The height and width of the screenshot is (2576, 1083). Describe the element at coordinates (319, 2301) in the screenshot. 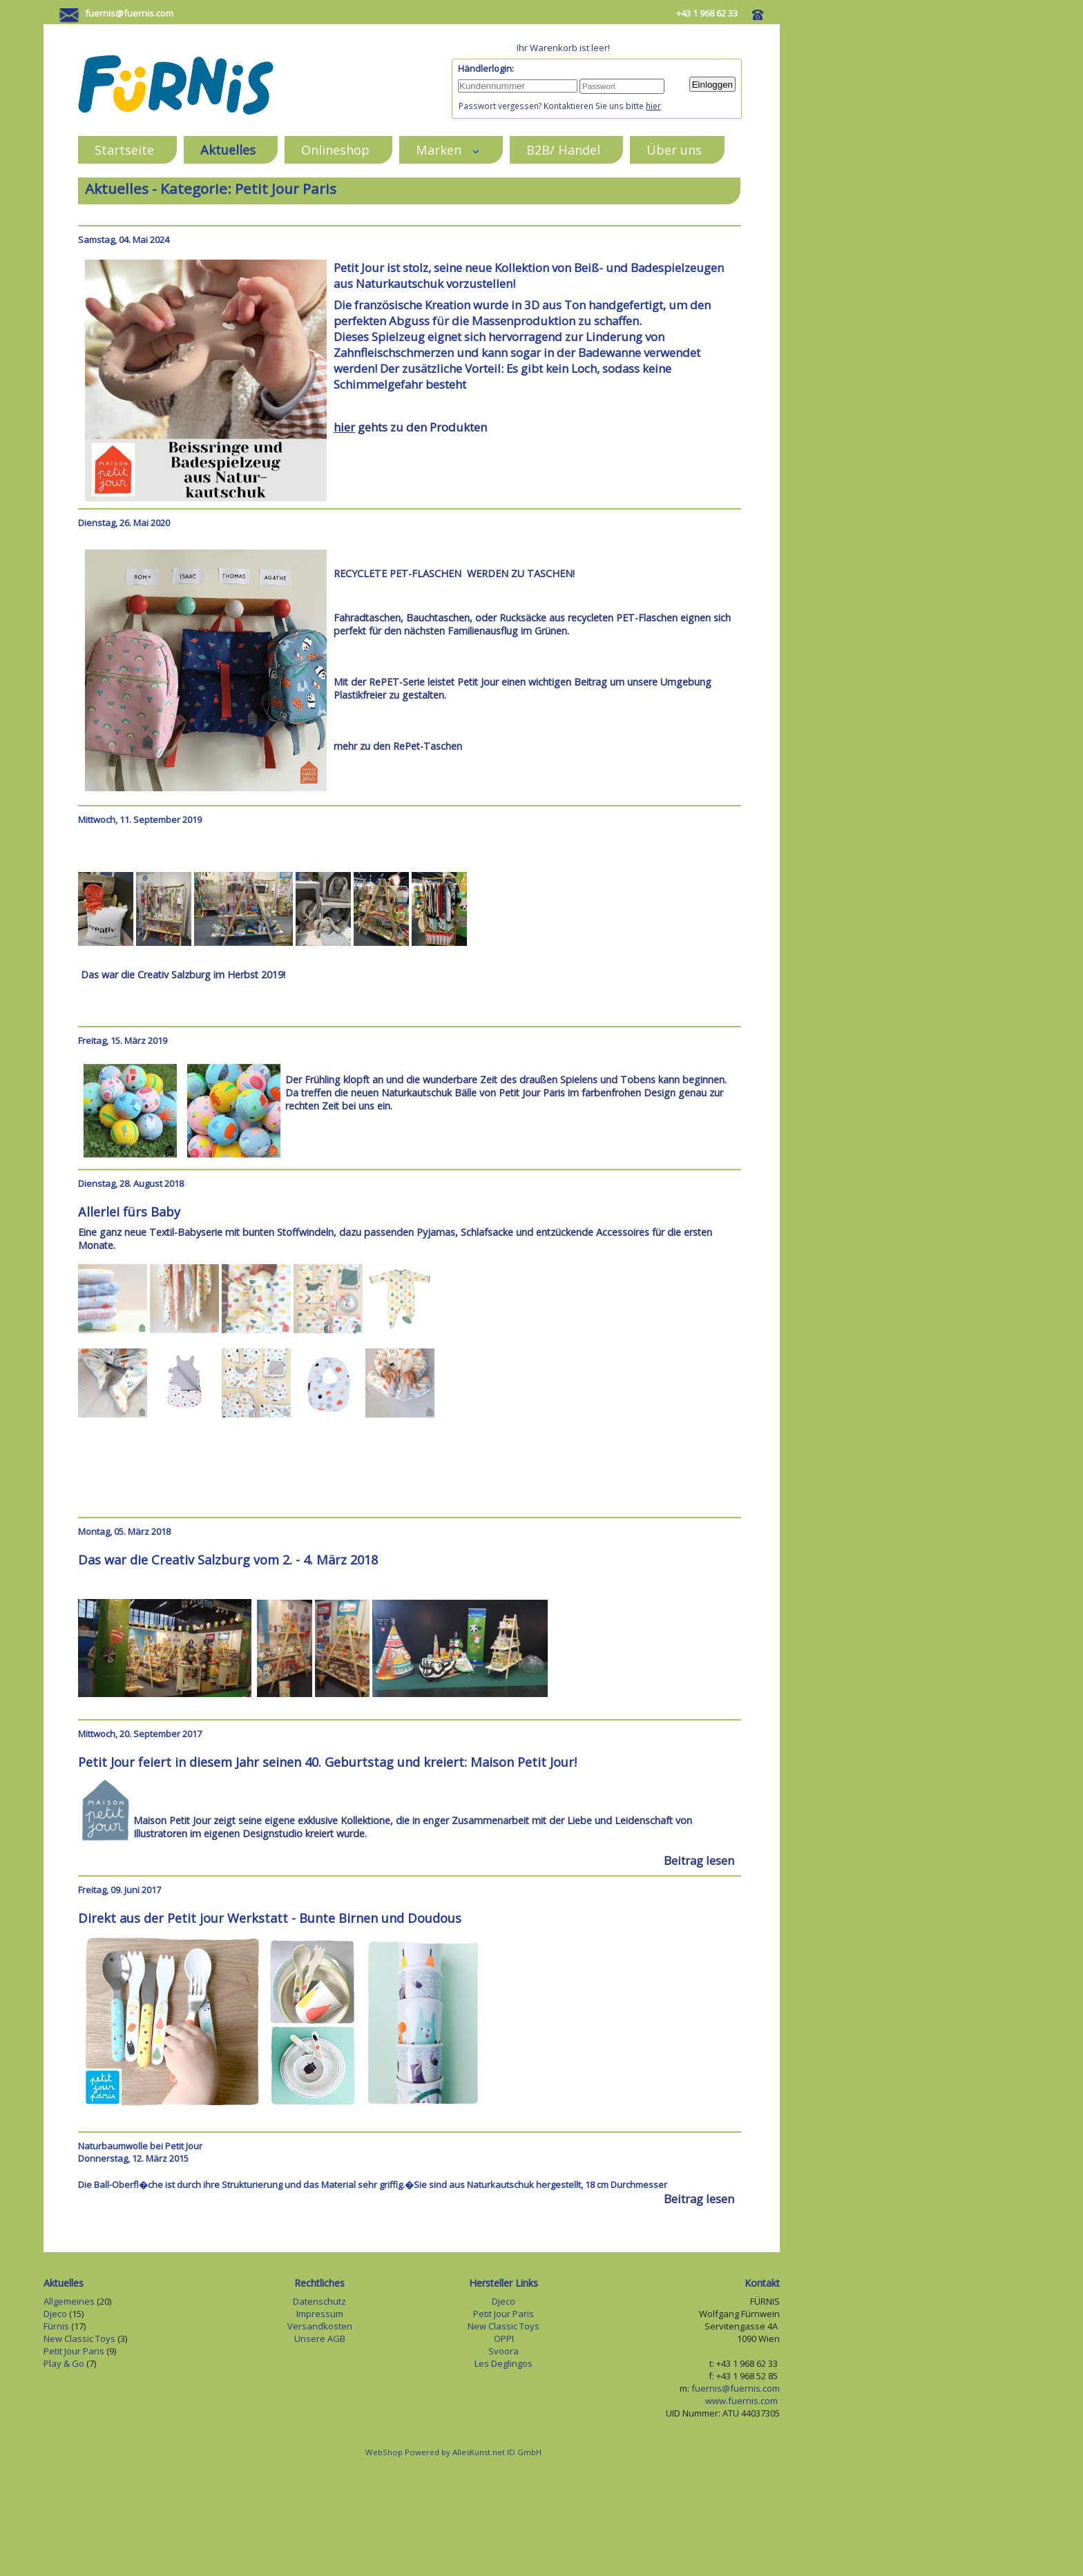

I see `Datenschutz` at that location.